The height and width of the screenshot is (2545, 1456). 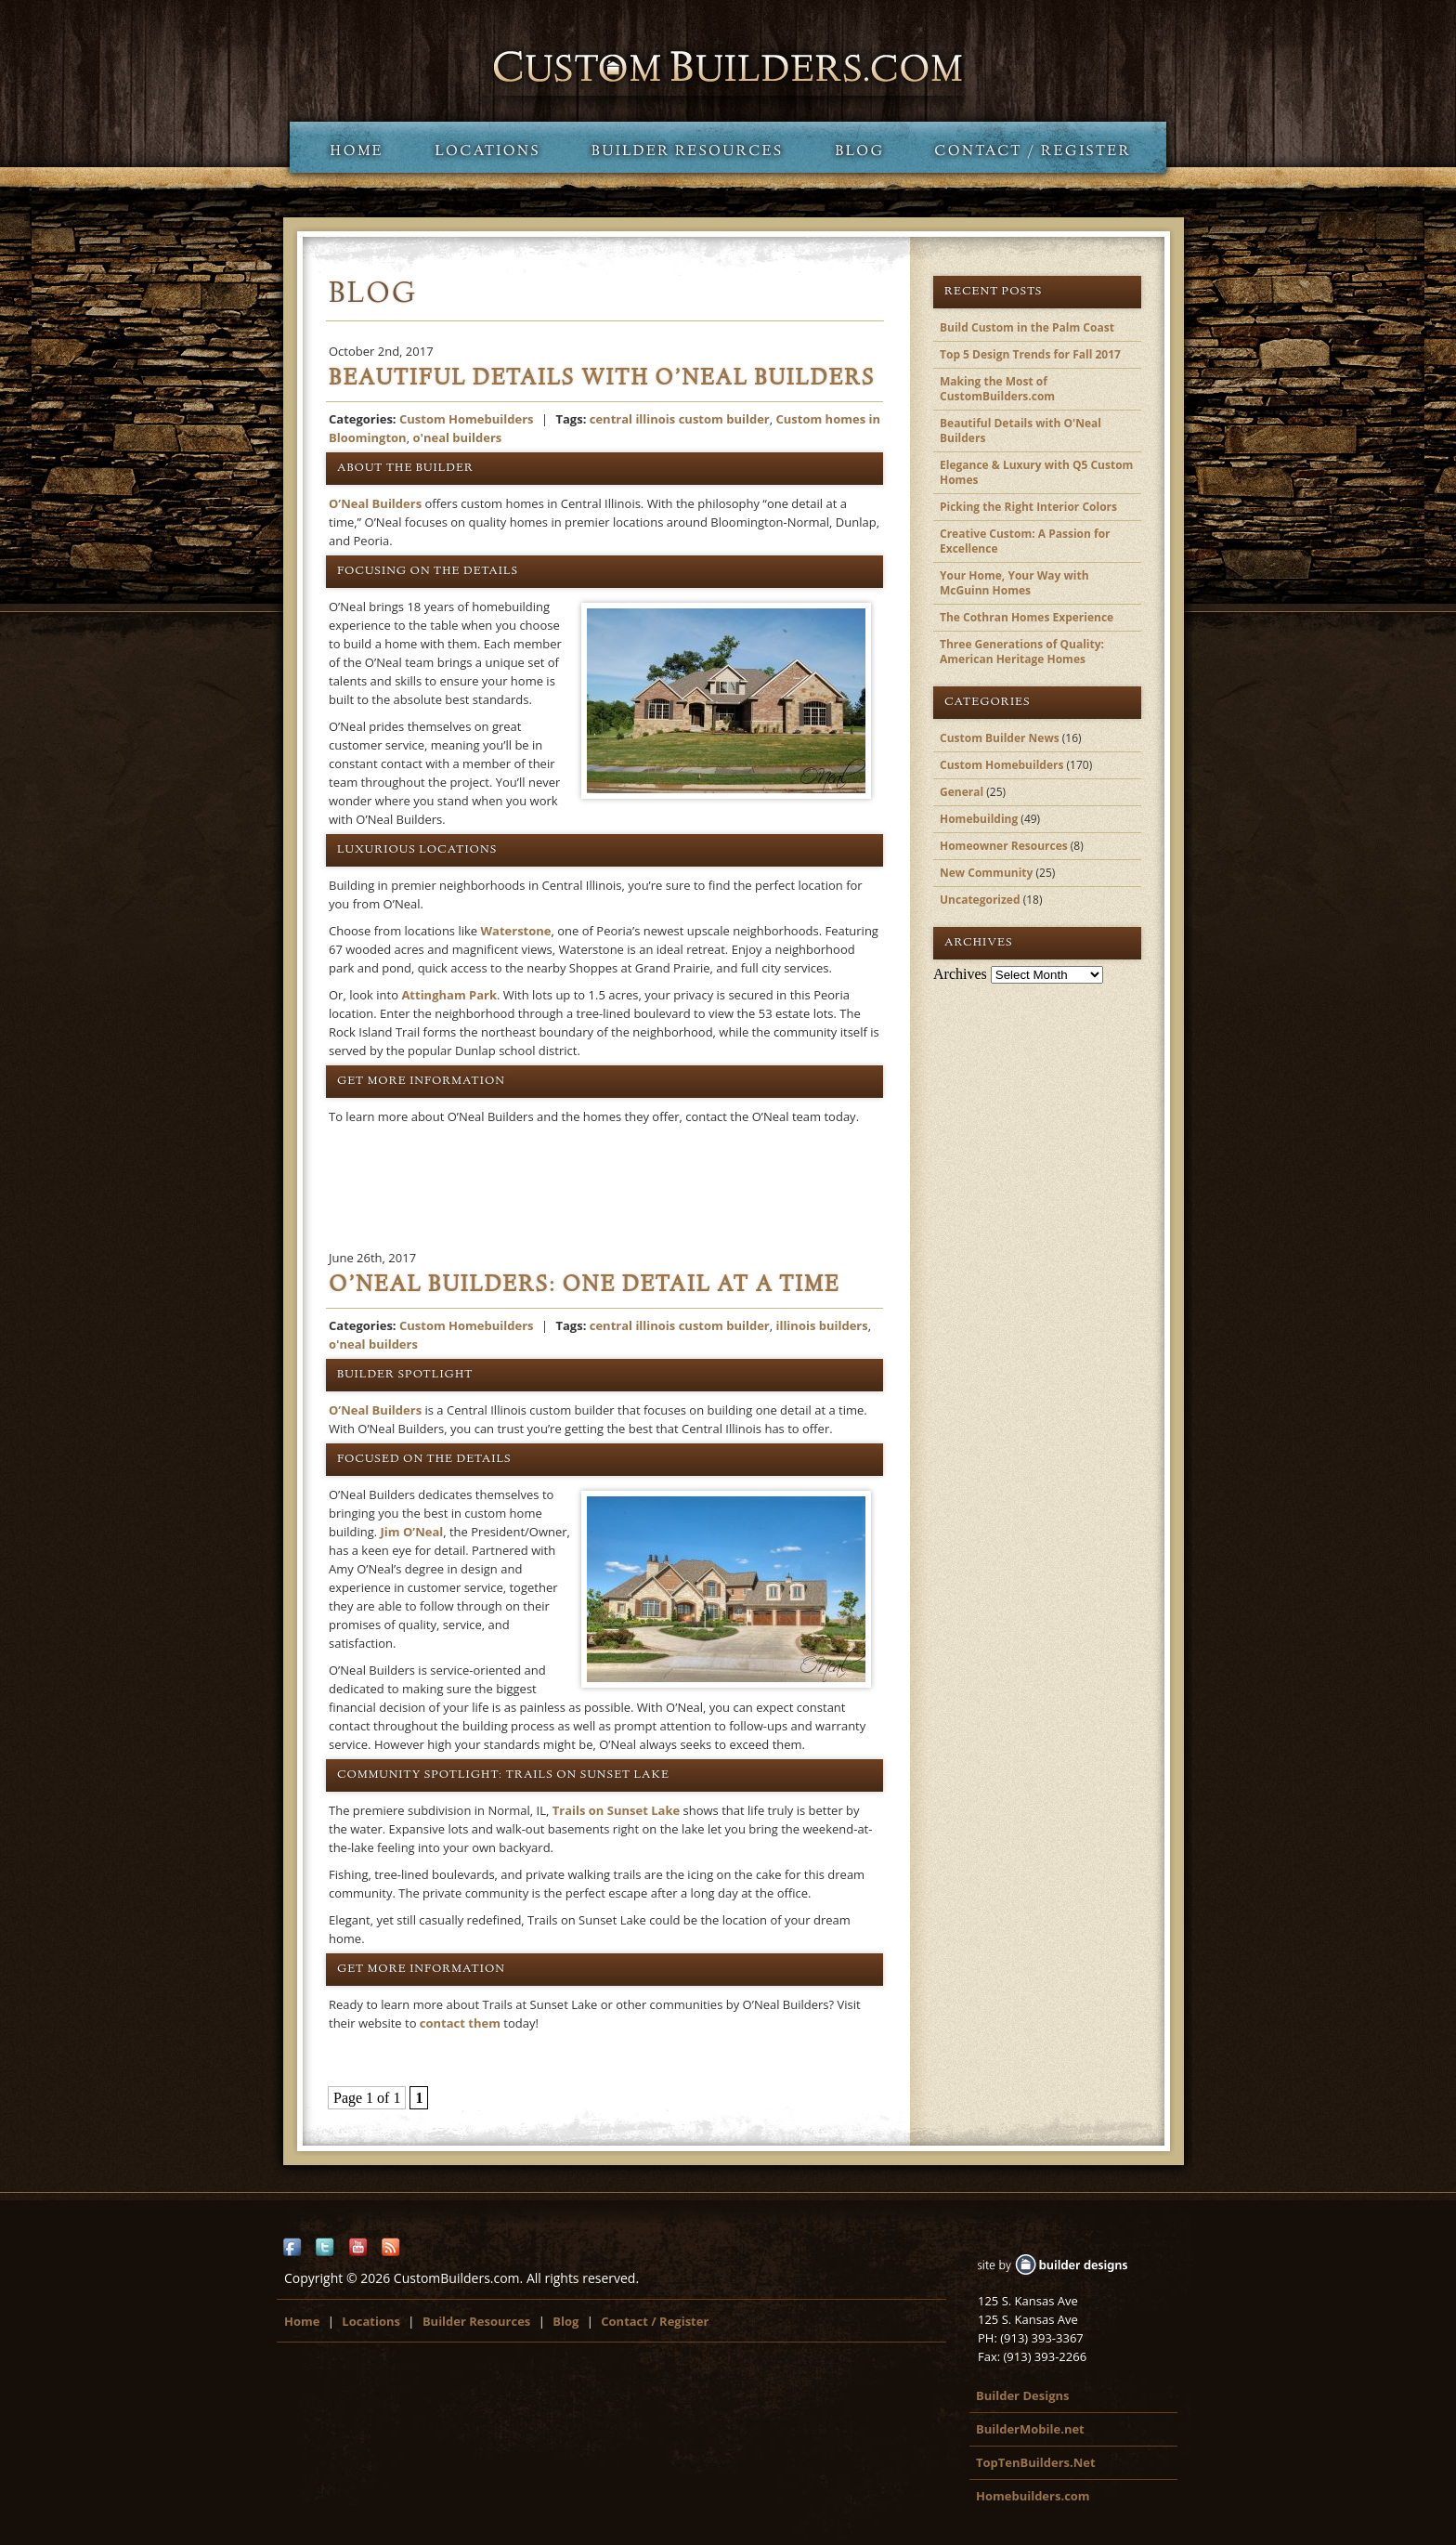 What do you see at coordinates (602, 380) in the screenshot?
I see `Beautiful Details with O’Neal Builders` at bounding box center [602, 380].